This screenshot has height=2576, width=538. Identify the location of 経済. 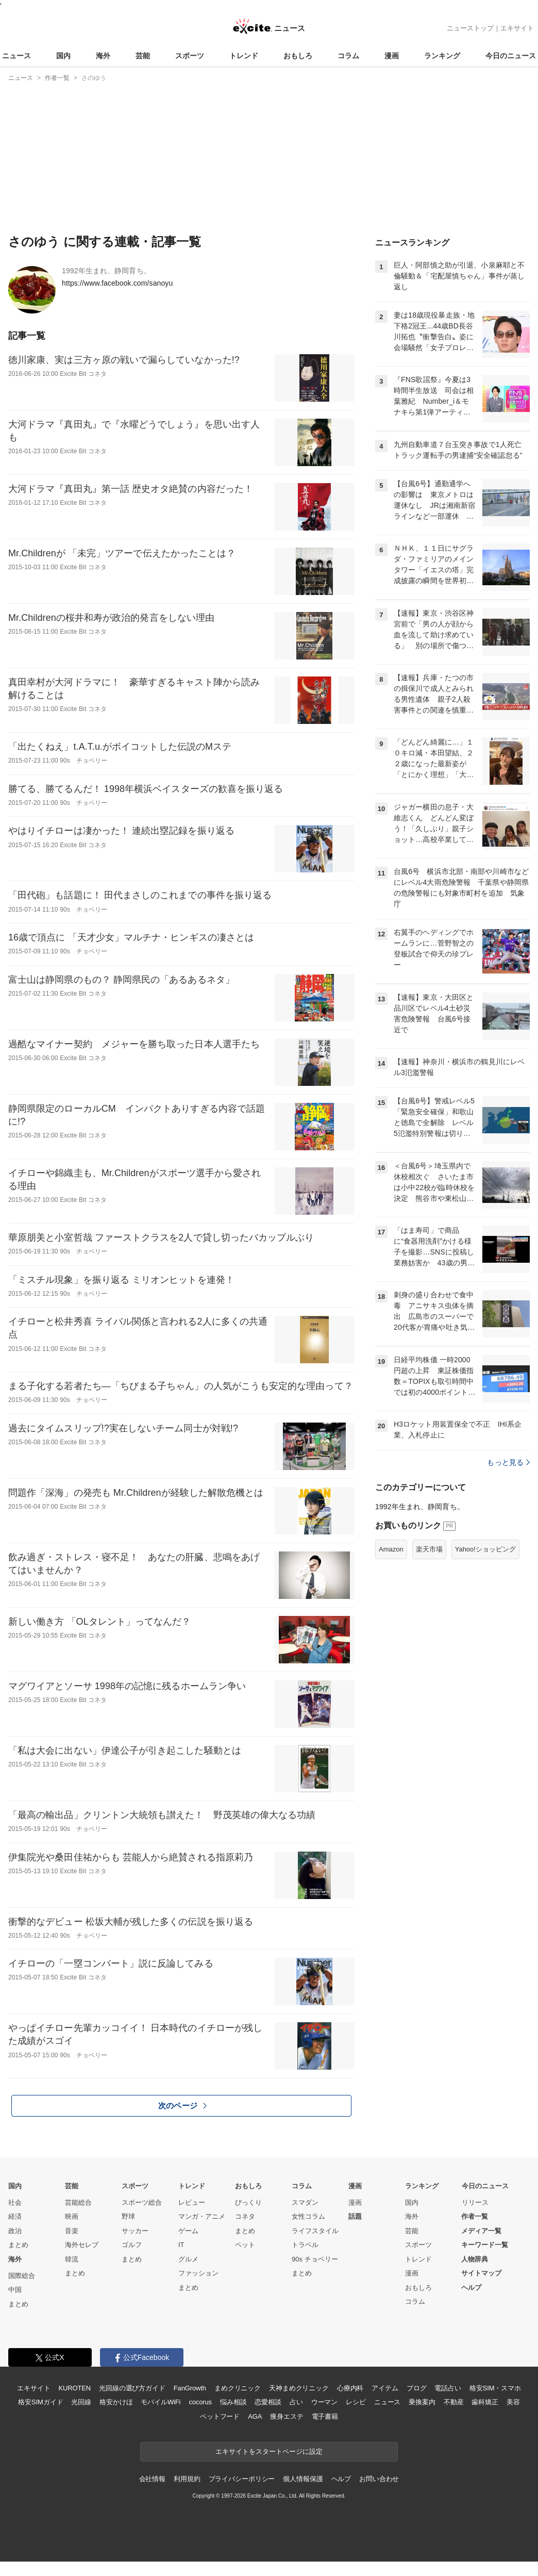
(15, 2216).